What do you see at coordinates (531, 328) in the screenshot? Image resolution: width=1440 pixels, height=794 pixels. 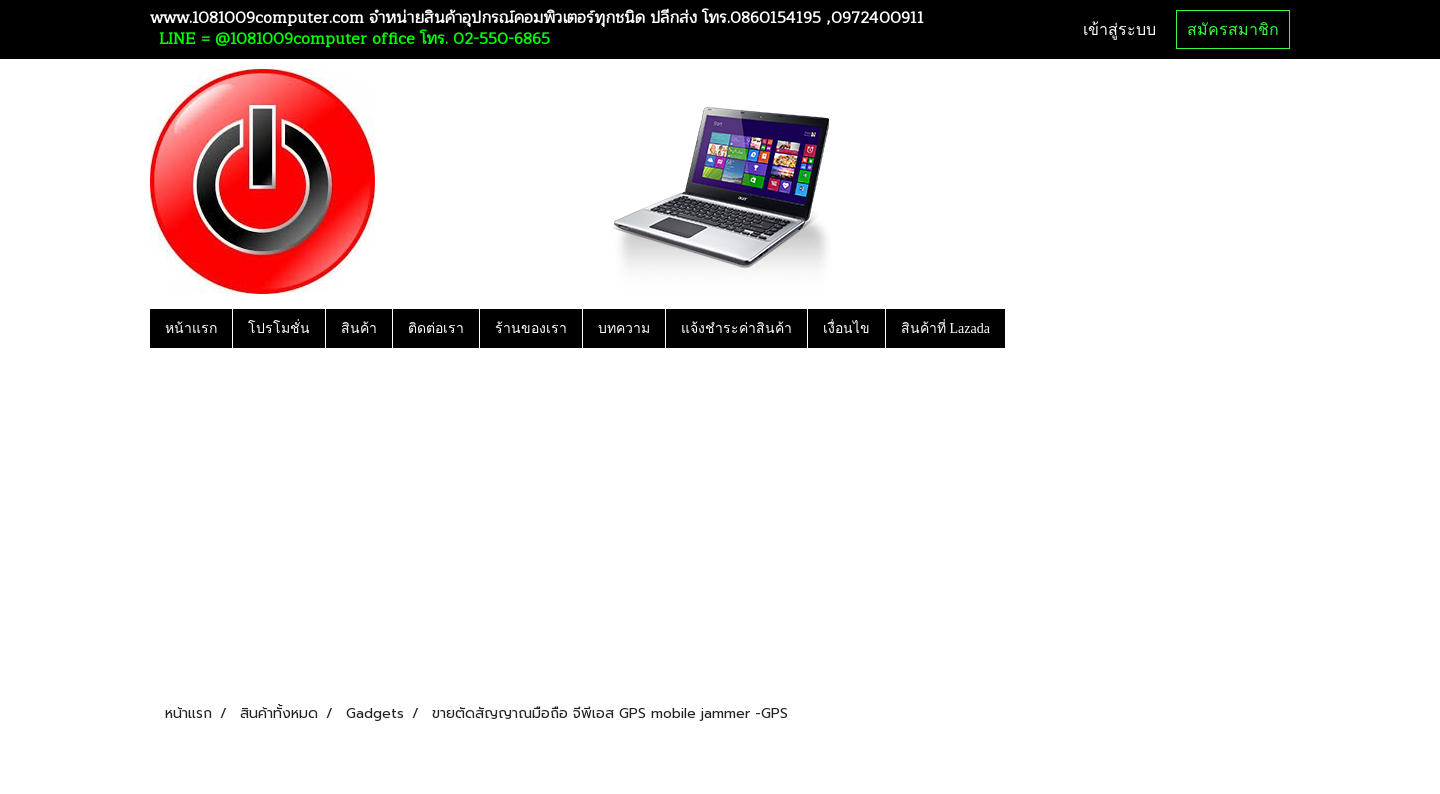 I see `ร้านของเรา` at bounding box center [531, 328].